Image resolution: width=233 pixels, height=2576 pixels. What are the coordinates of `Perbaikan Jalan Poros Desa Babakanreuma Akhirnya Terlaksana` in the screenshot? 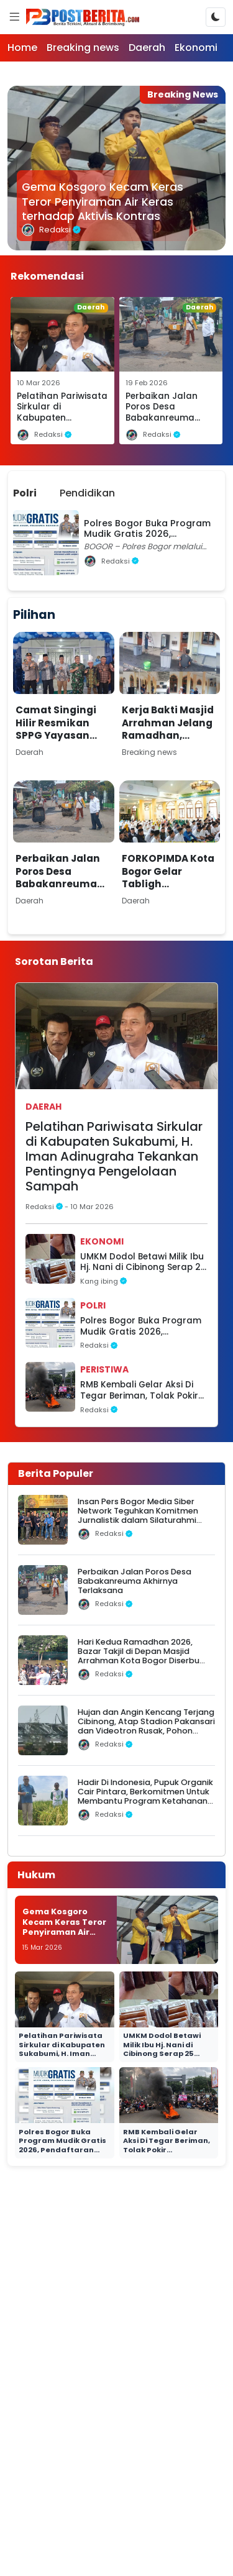 It's located at (162, 418).